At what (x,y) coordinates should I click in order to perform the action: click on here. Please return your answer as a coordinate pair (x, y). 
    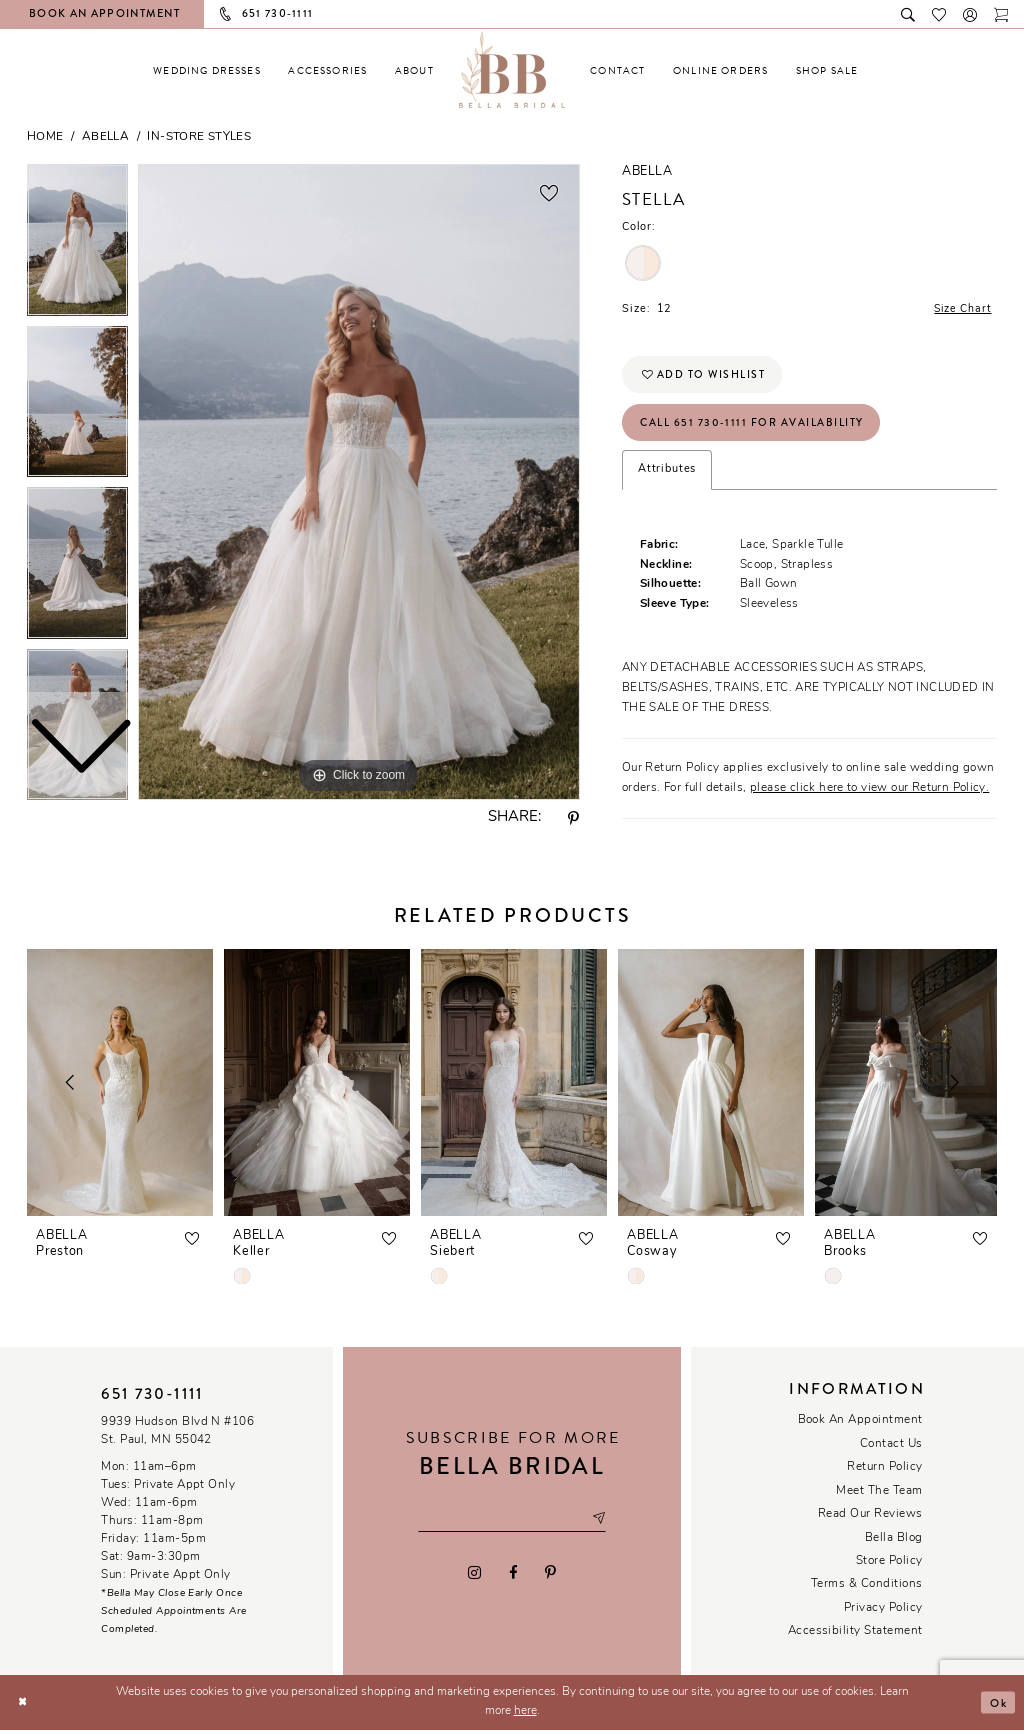
    Looking at the image, I should click on (525, 1716).